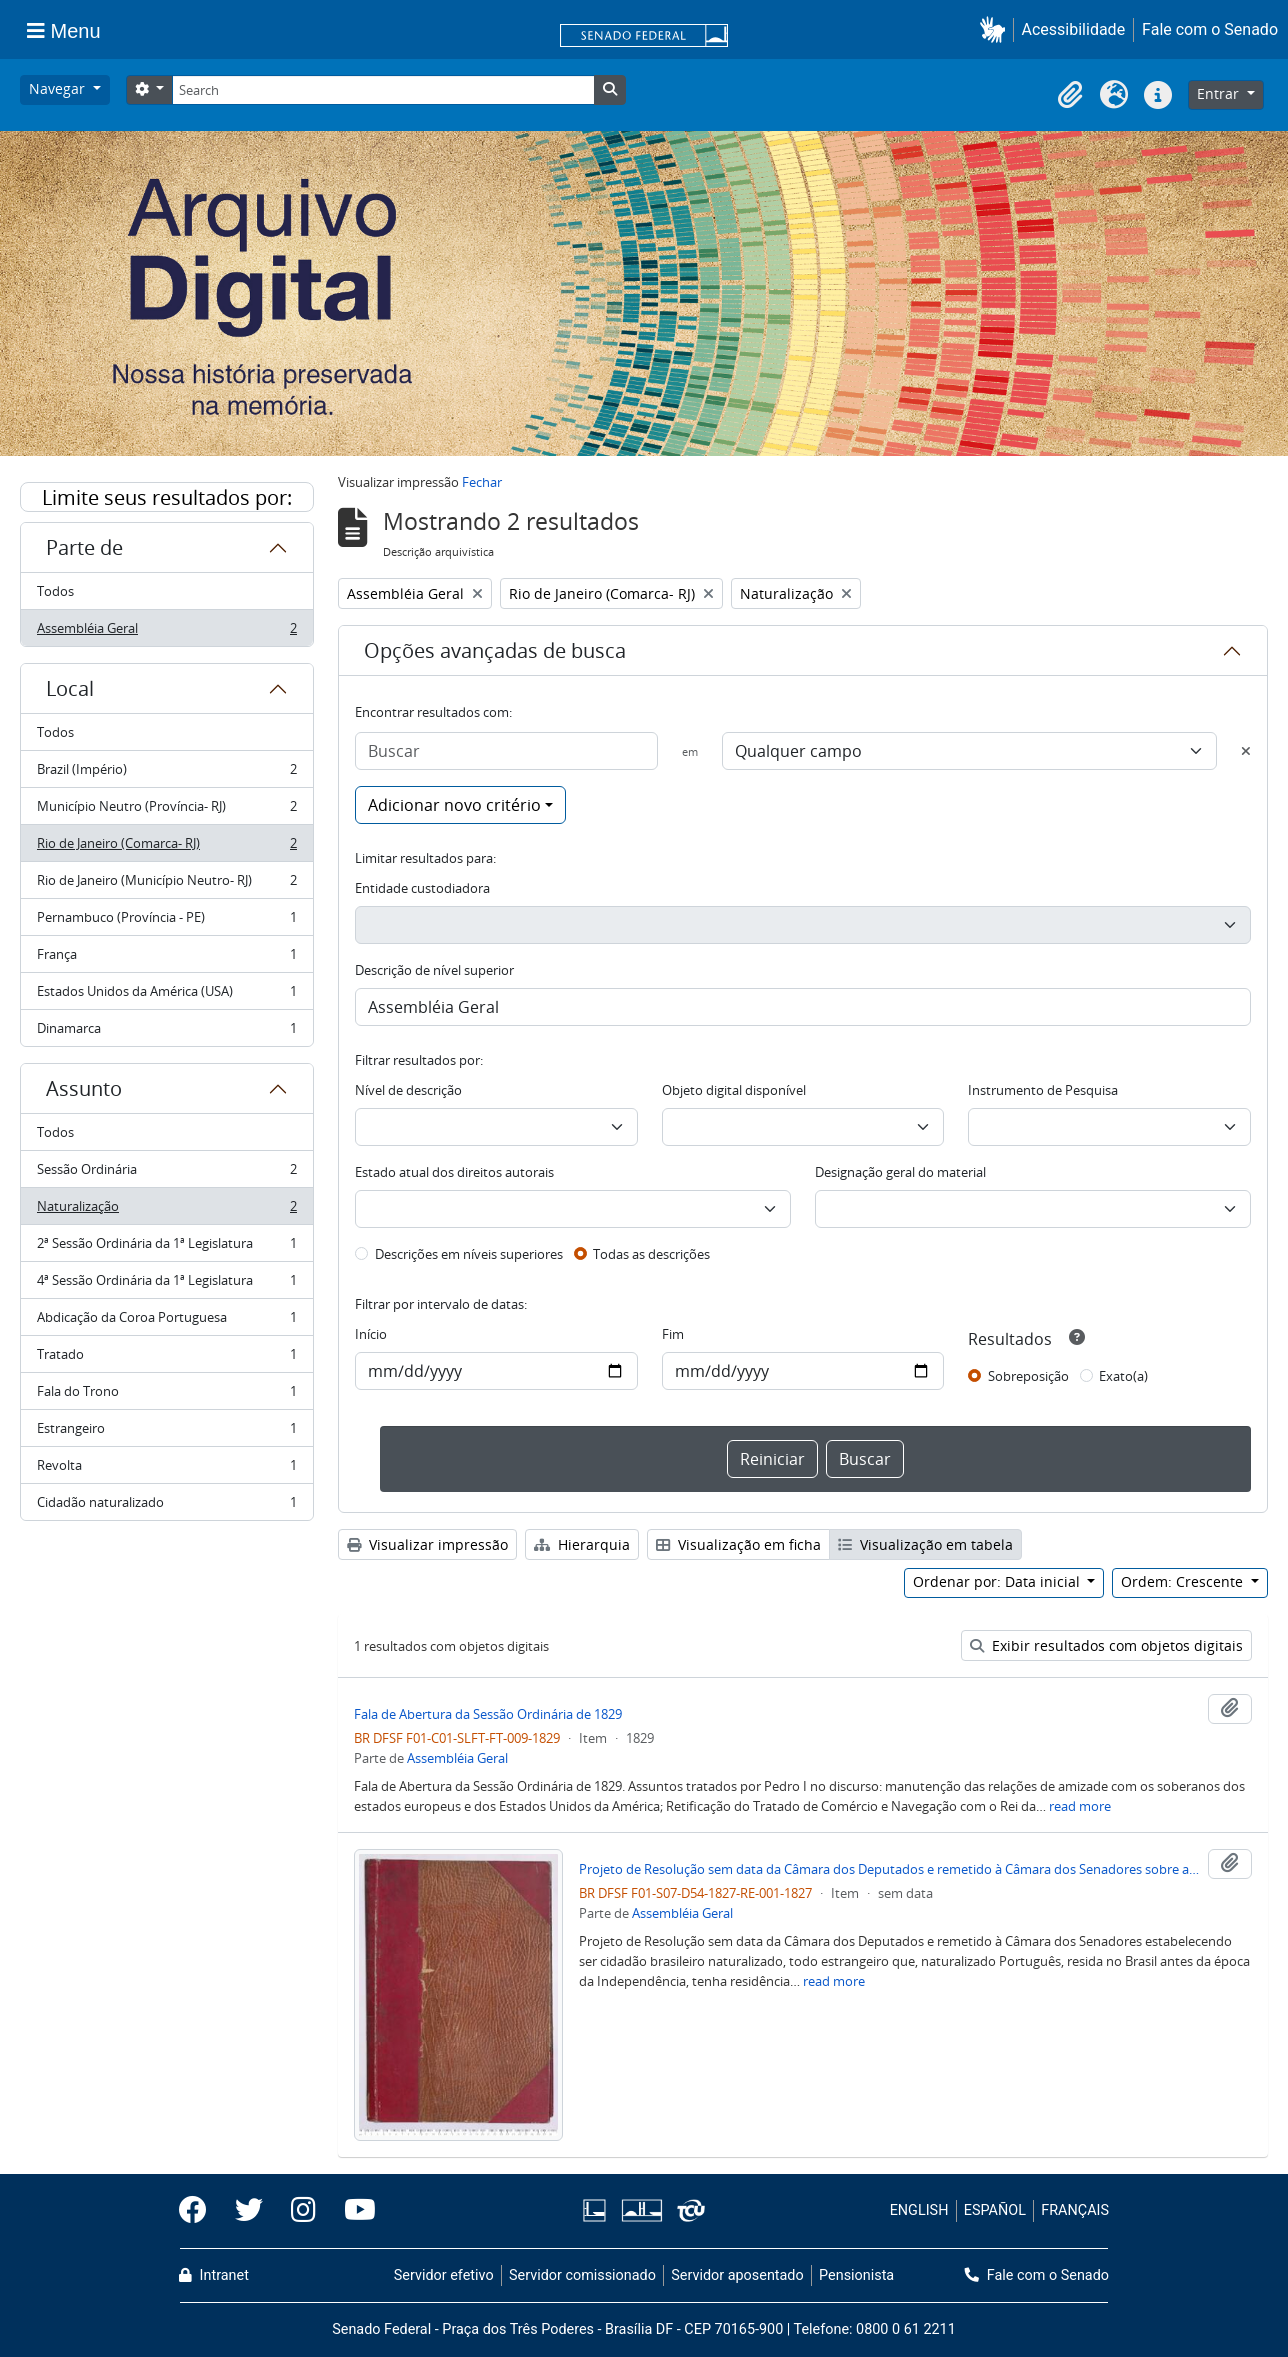 The width and height of the screenshot is (1288, 2357). Describe the element at coordinates (166, 1358) in the screenshot. I see `Tratado` at that location.